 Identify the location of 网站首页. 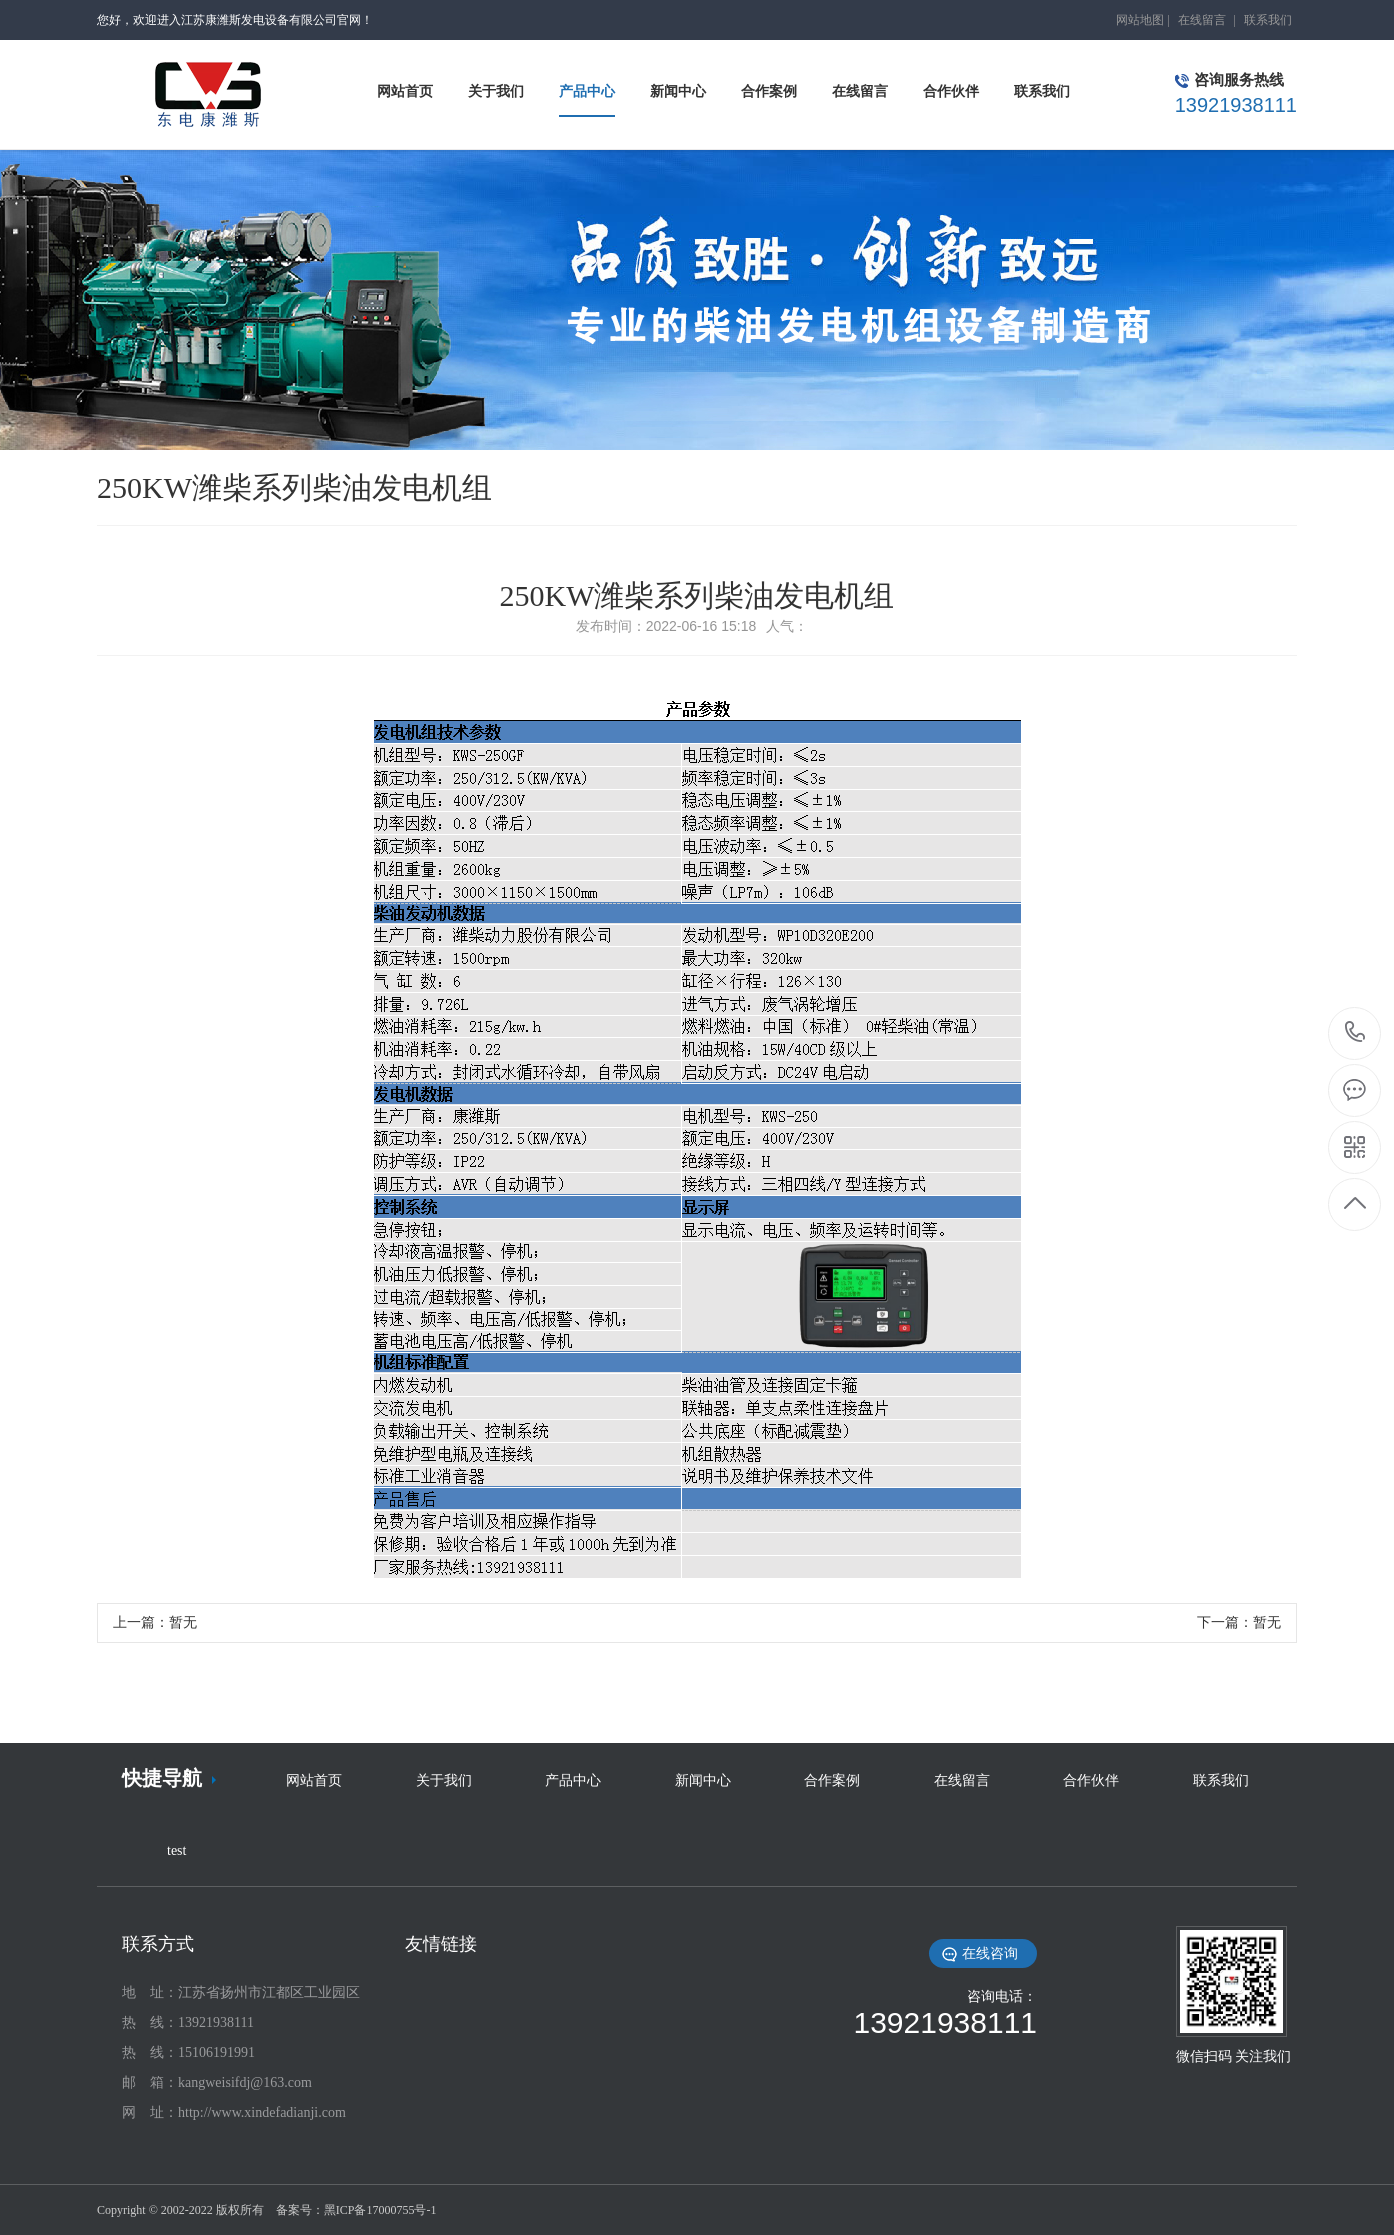
(314, 1780).